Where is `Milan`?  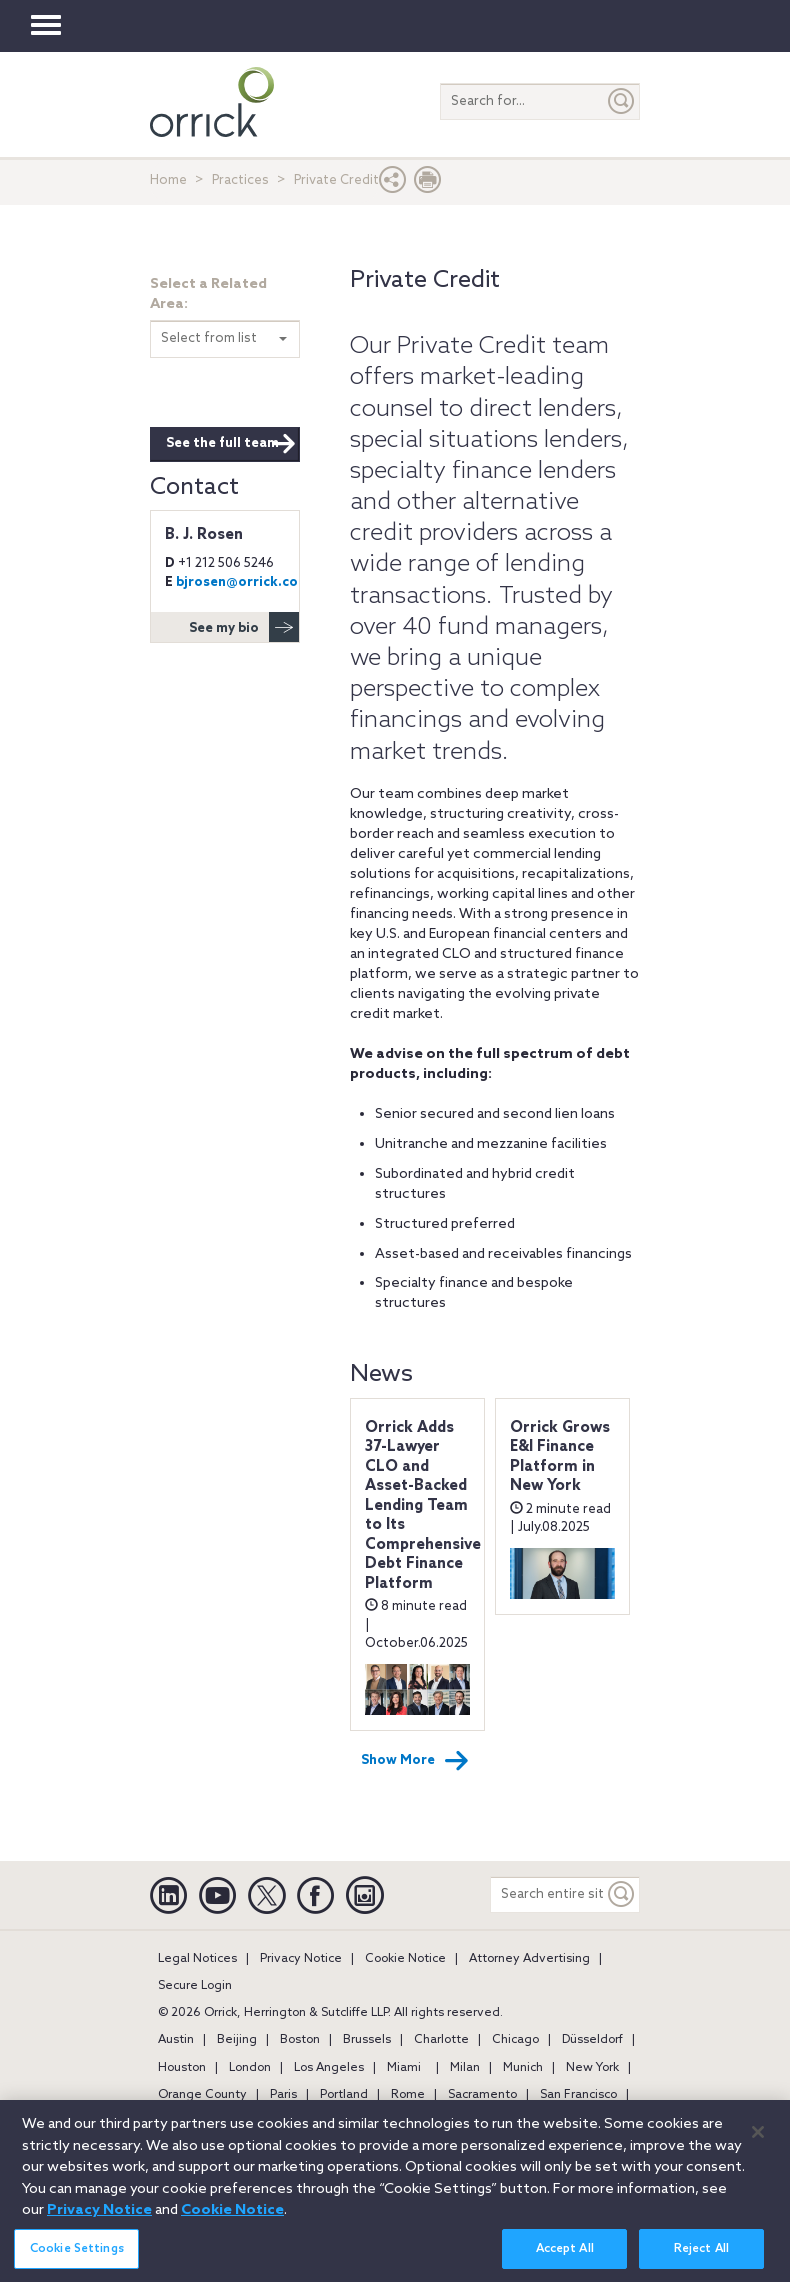
Milan is located at coordinates (465, 2068).